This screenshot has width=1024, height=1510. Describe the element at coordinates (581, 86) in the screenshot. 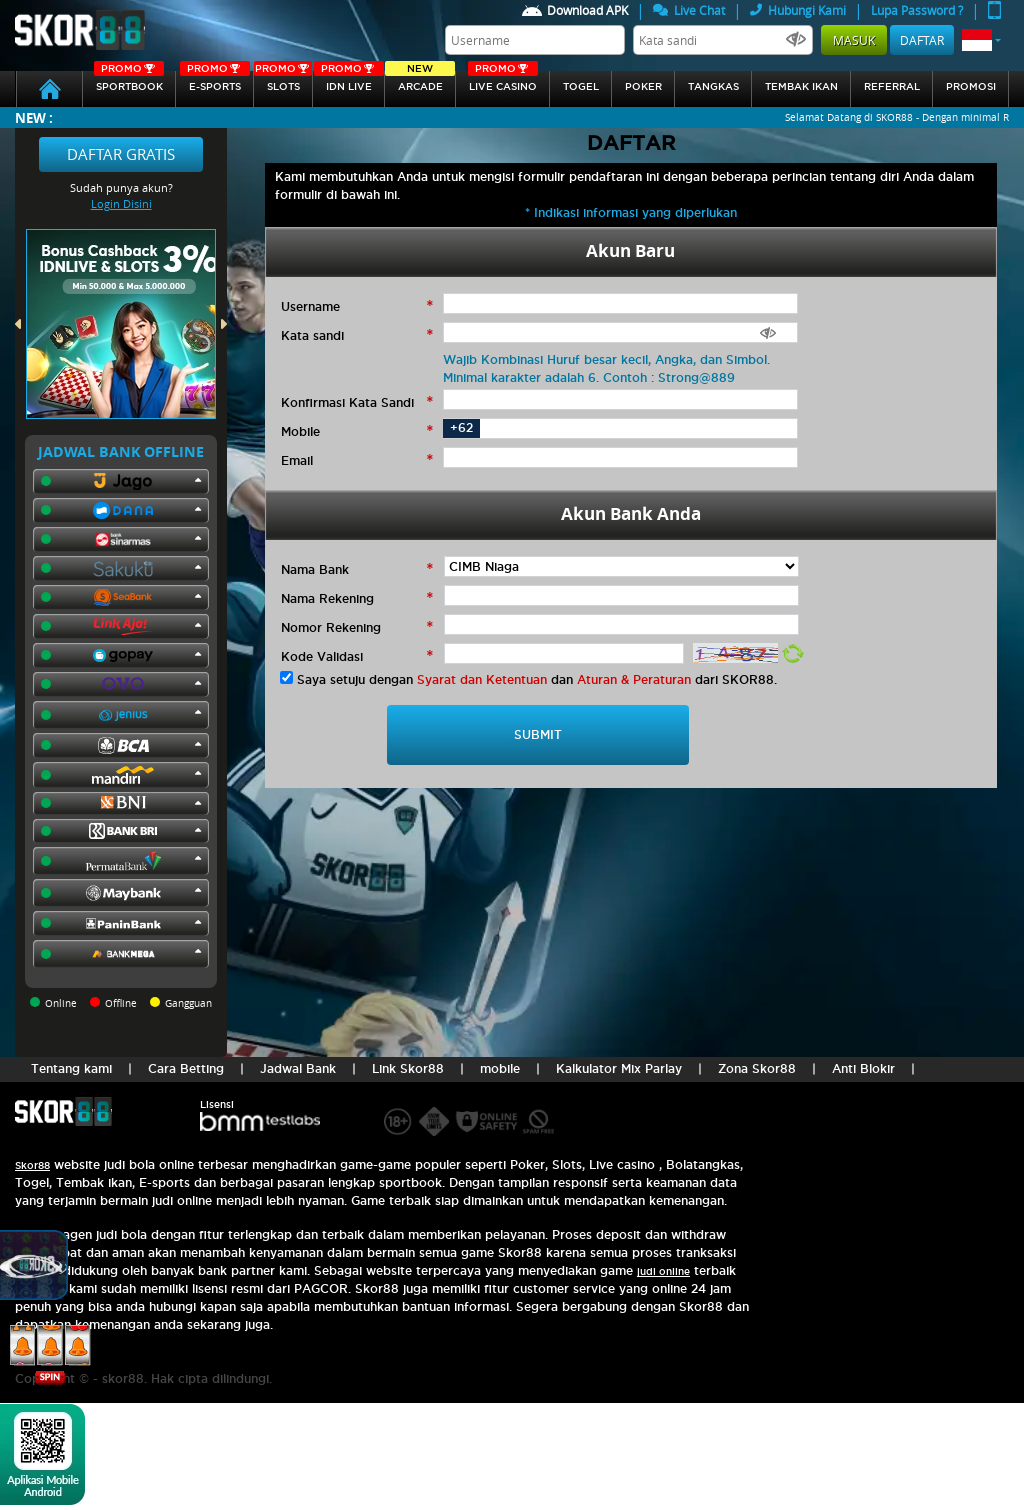

I see `togel` at that location.